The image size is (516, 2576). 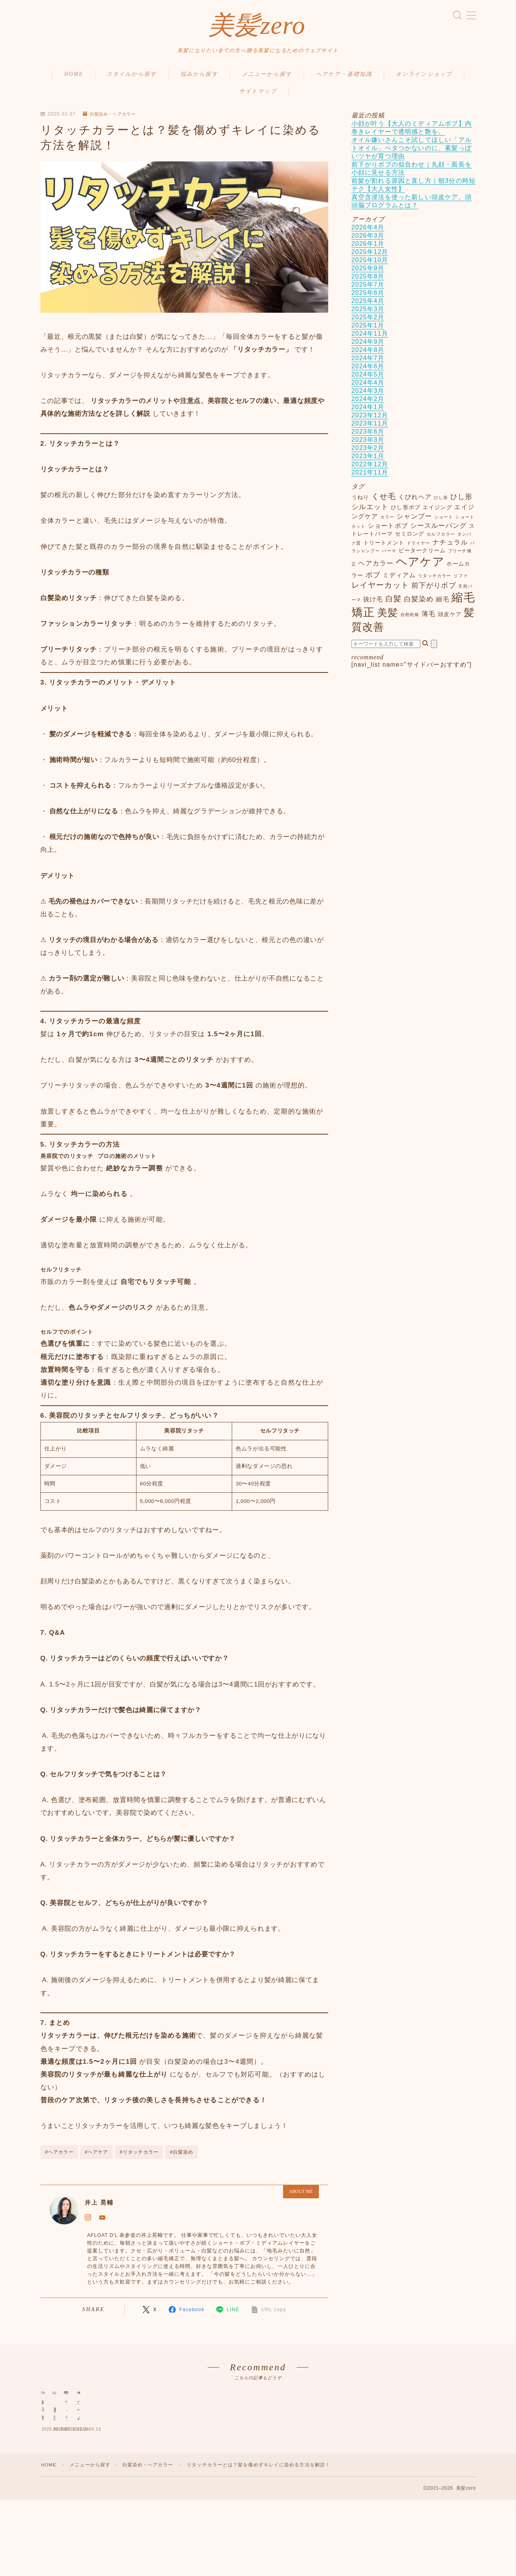 I want to click on 2025年9月, so click(x=368, y=272).